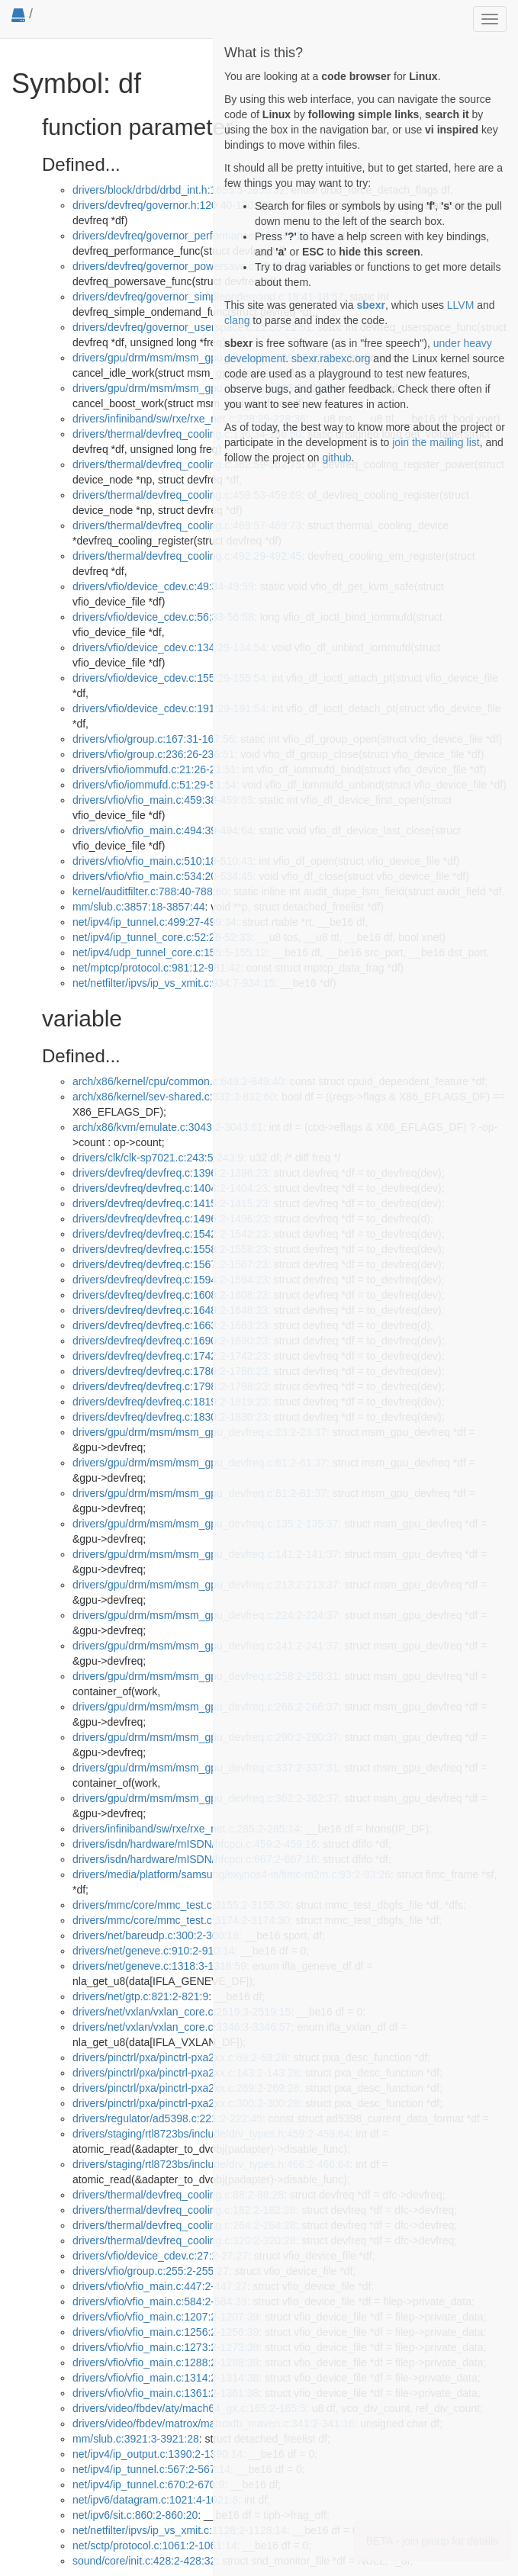 The width and height of the screenshot is (518, 2576). Describe the element at coordinates (170, 1188) in the screenshot. I see `drivers/devfreq/devfreq.c:1404:2-1404:23` at that location.